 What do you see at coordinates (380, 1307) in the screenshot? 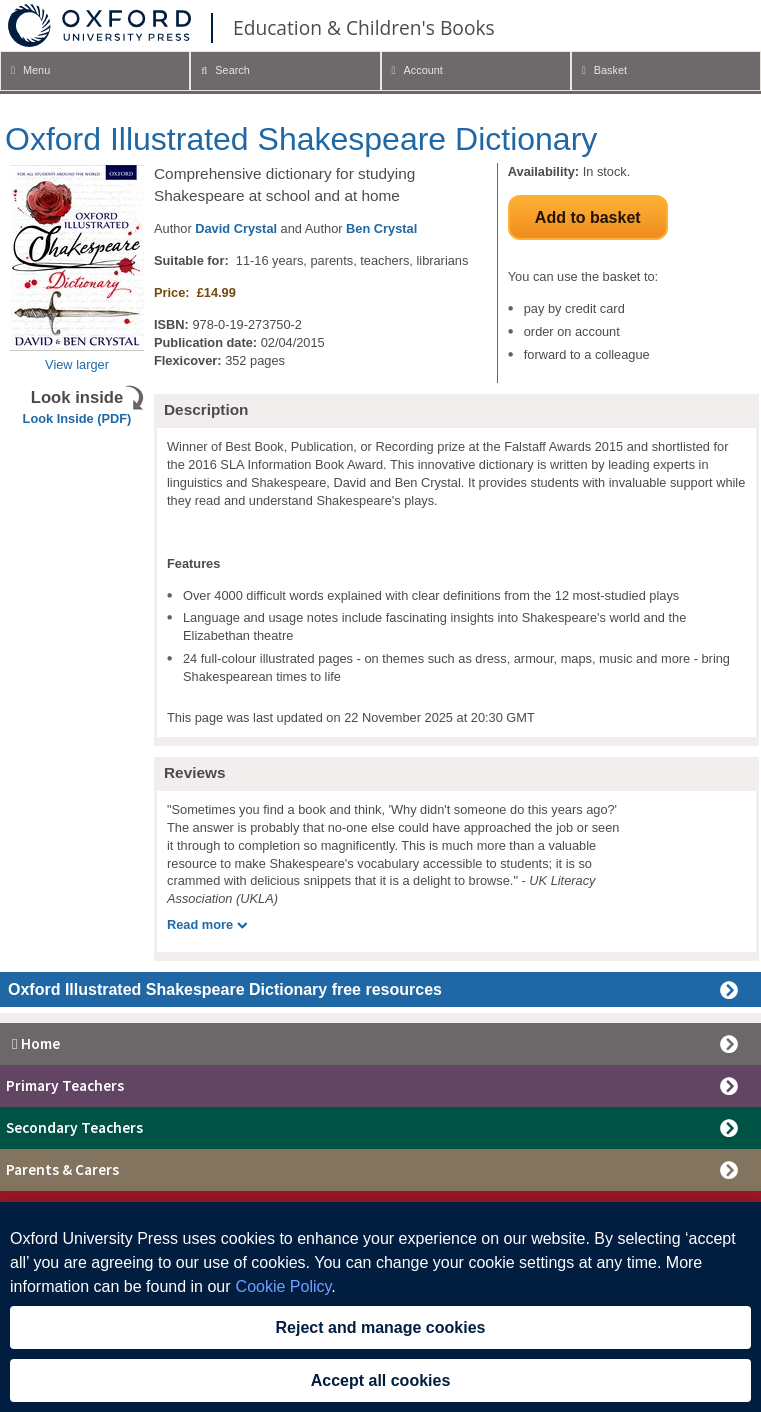
I see `[region]` at bounding box center [380, 1307].